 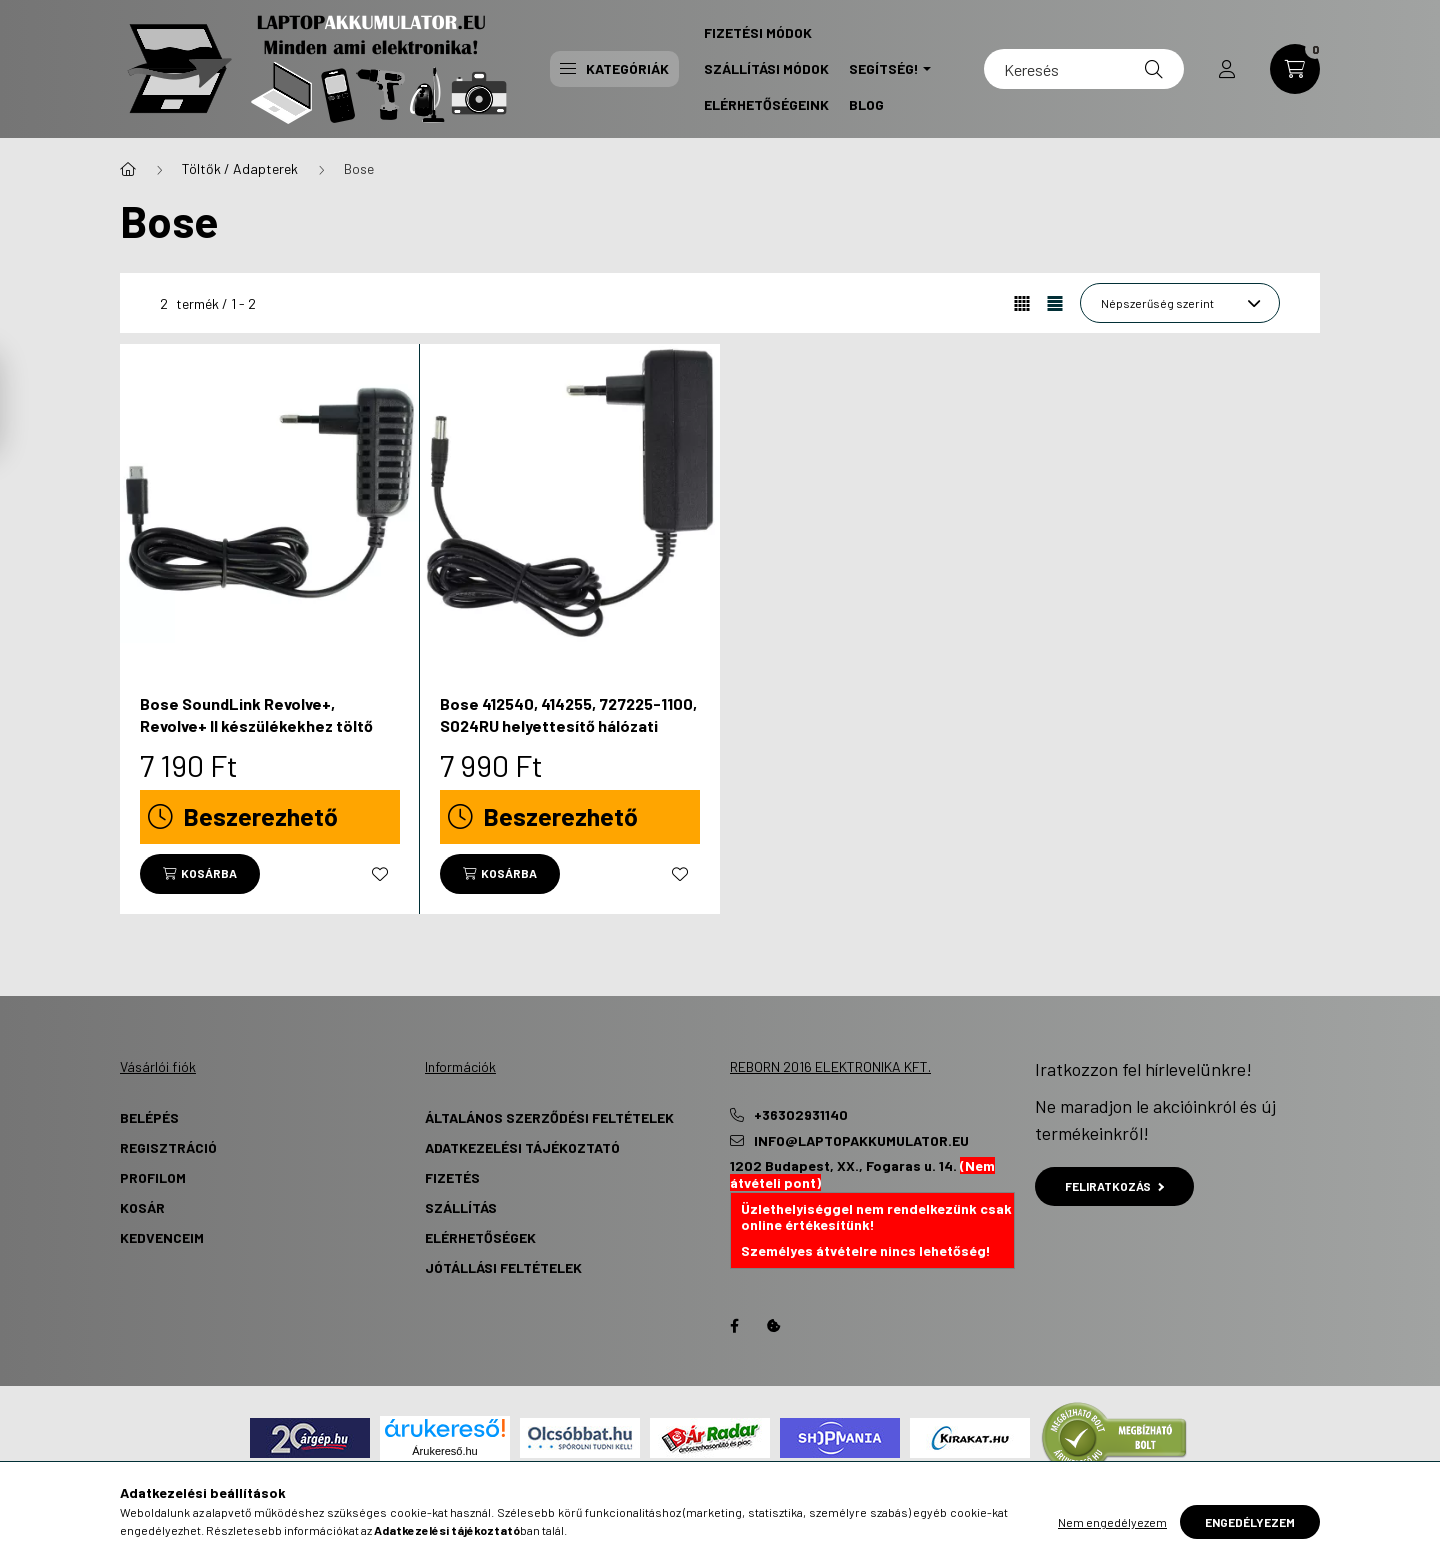 I want to click on Fizetési Módok, so click(x=758, y=32).